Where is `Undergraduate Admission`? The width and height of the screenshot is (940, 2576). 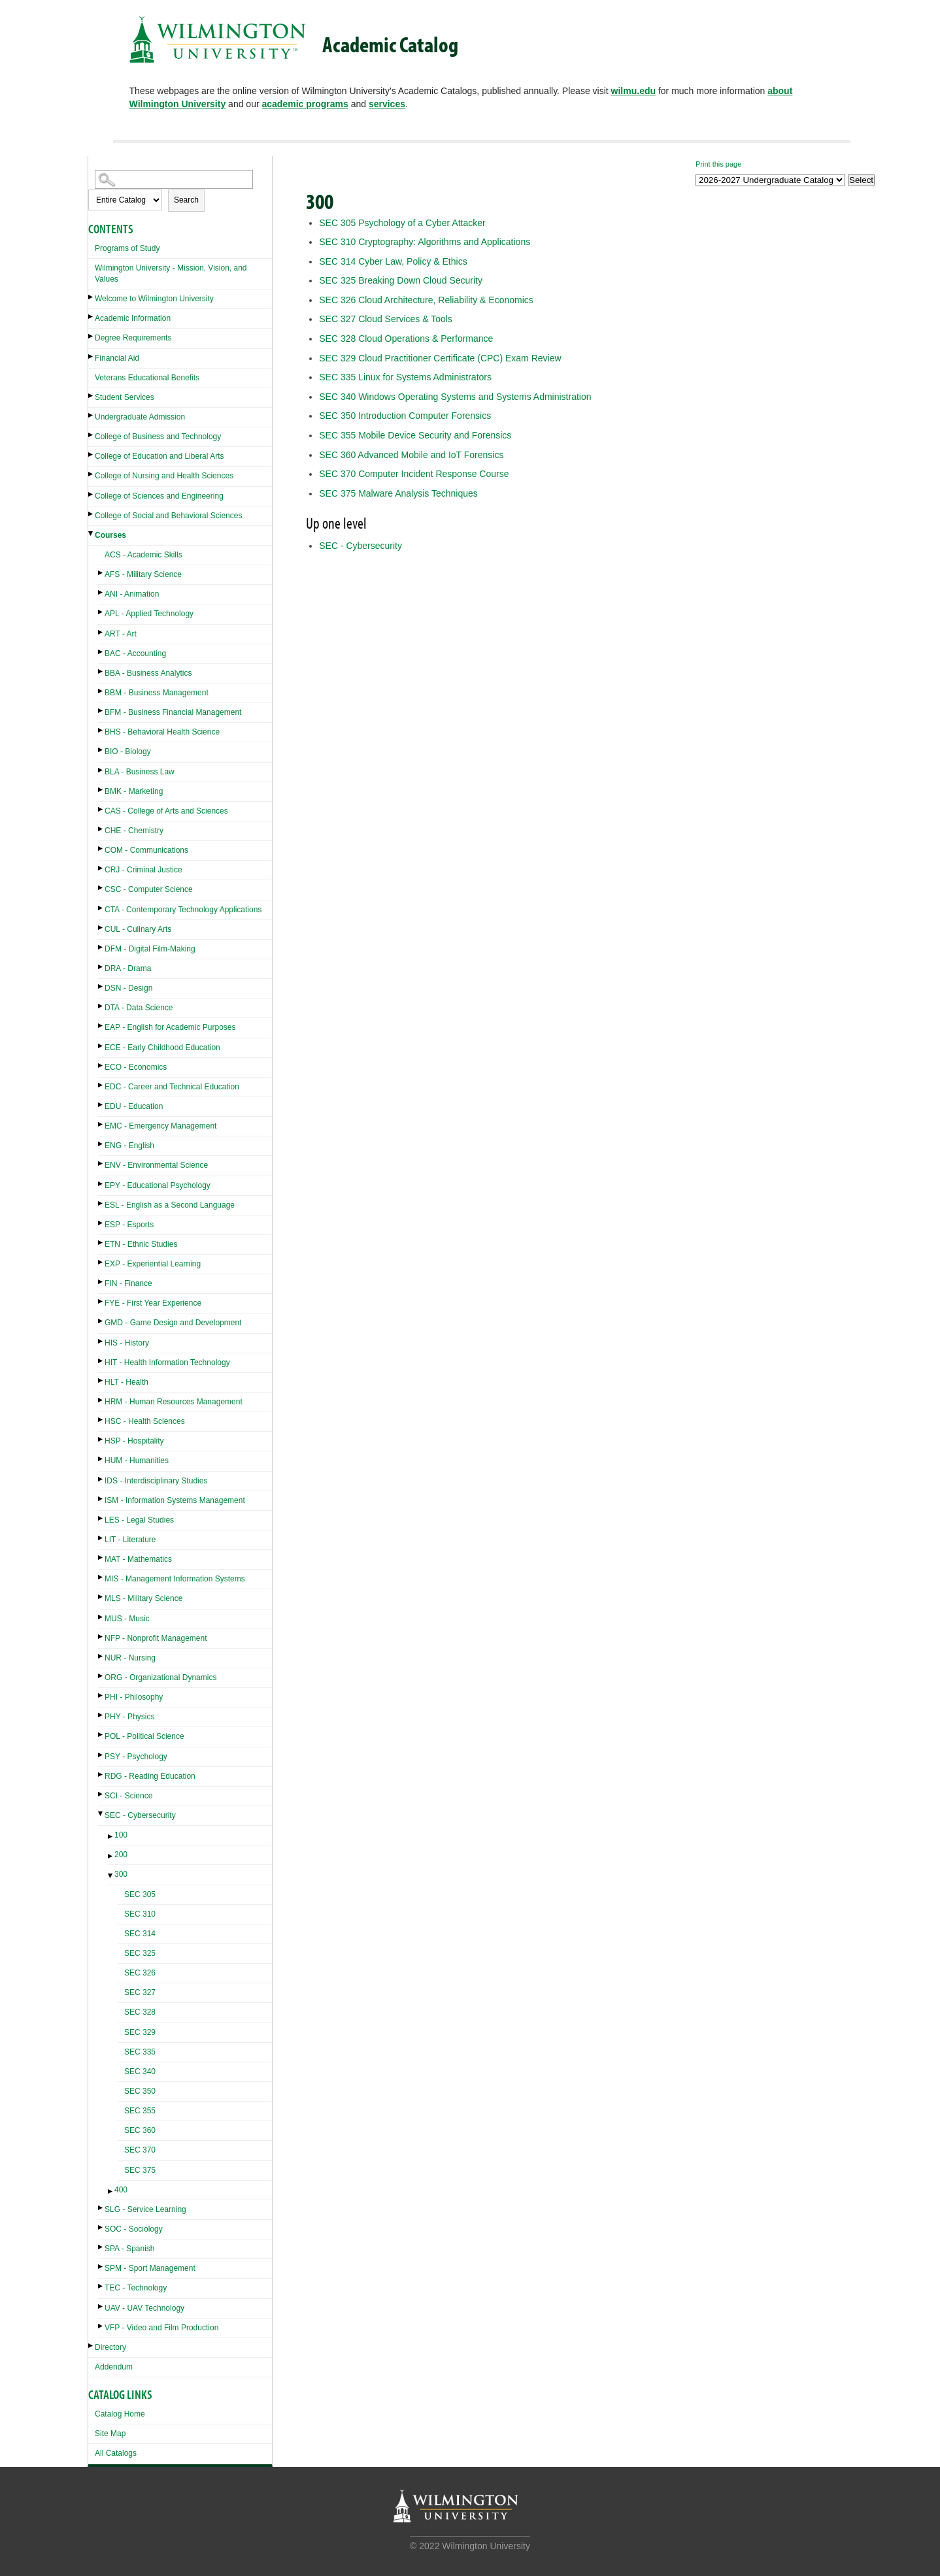 Undergraduate Admission is located at coordinates (140, 416).